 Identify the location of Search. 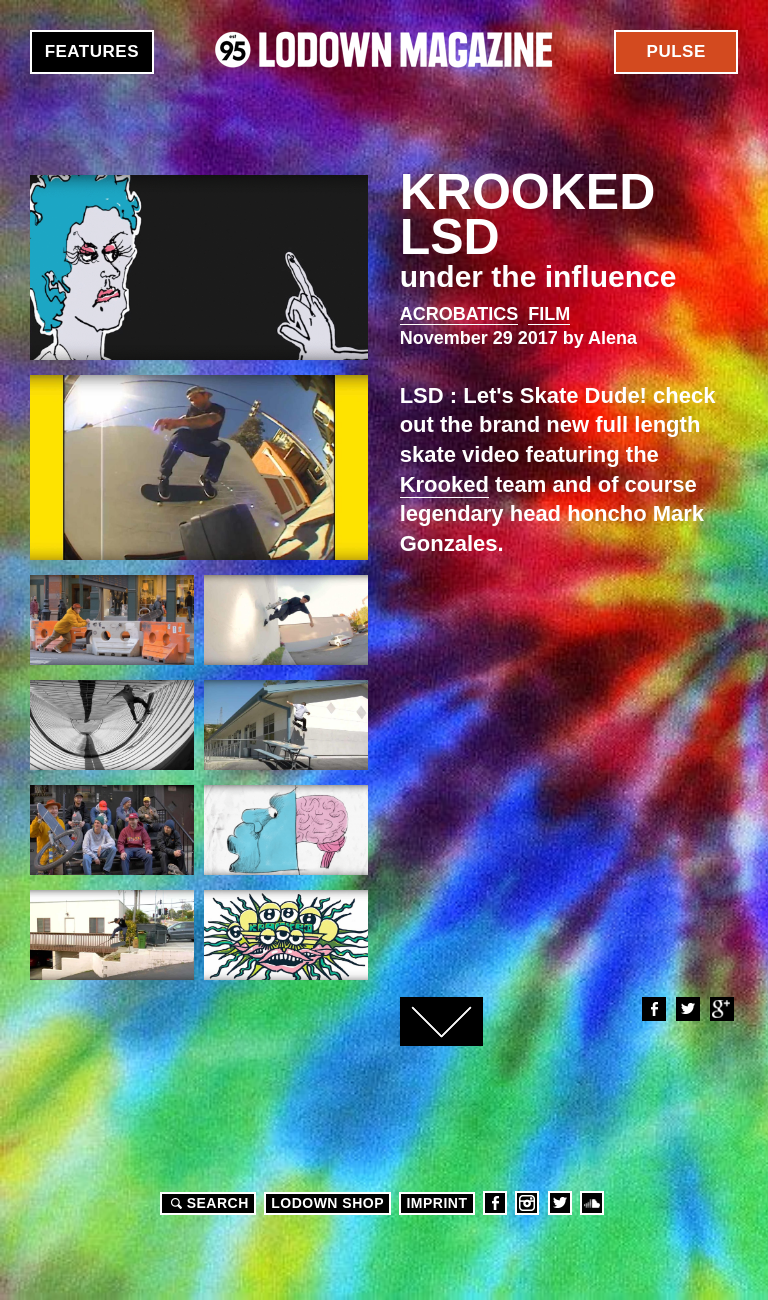
(207, 1203).